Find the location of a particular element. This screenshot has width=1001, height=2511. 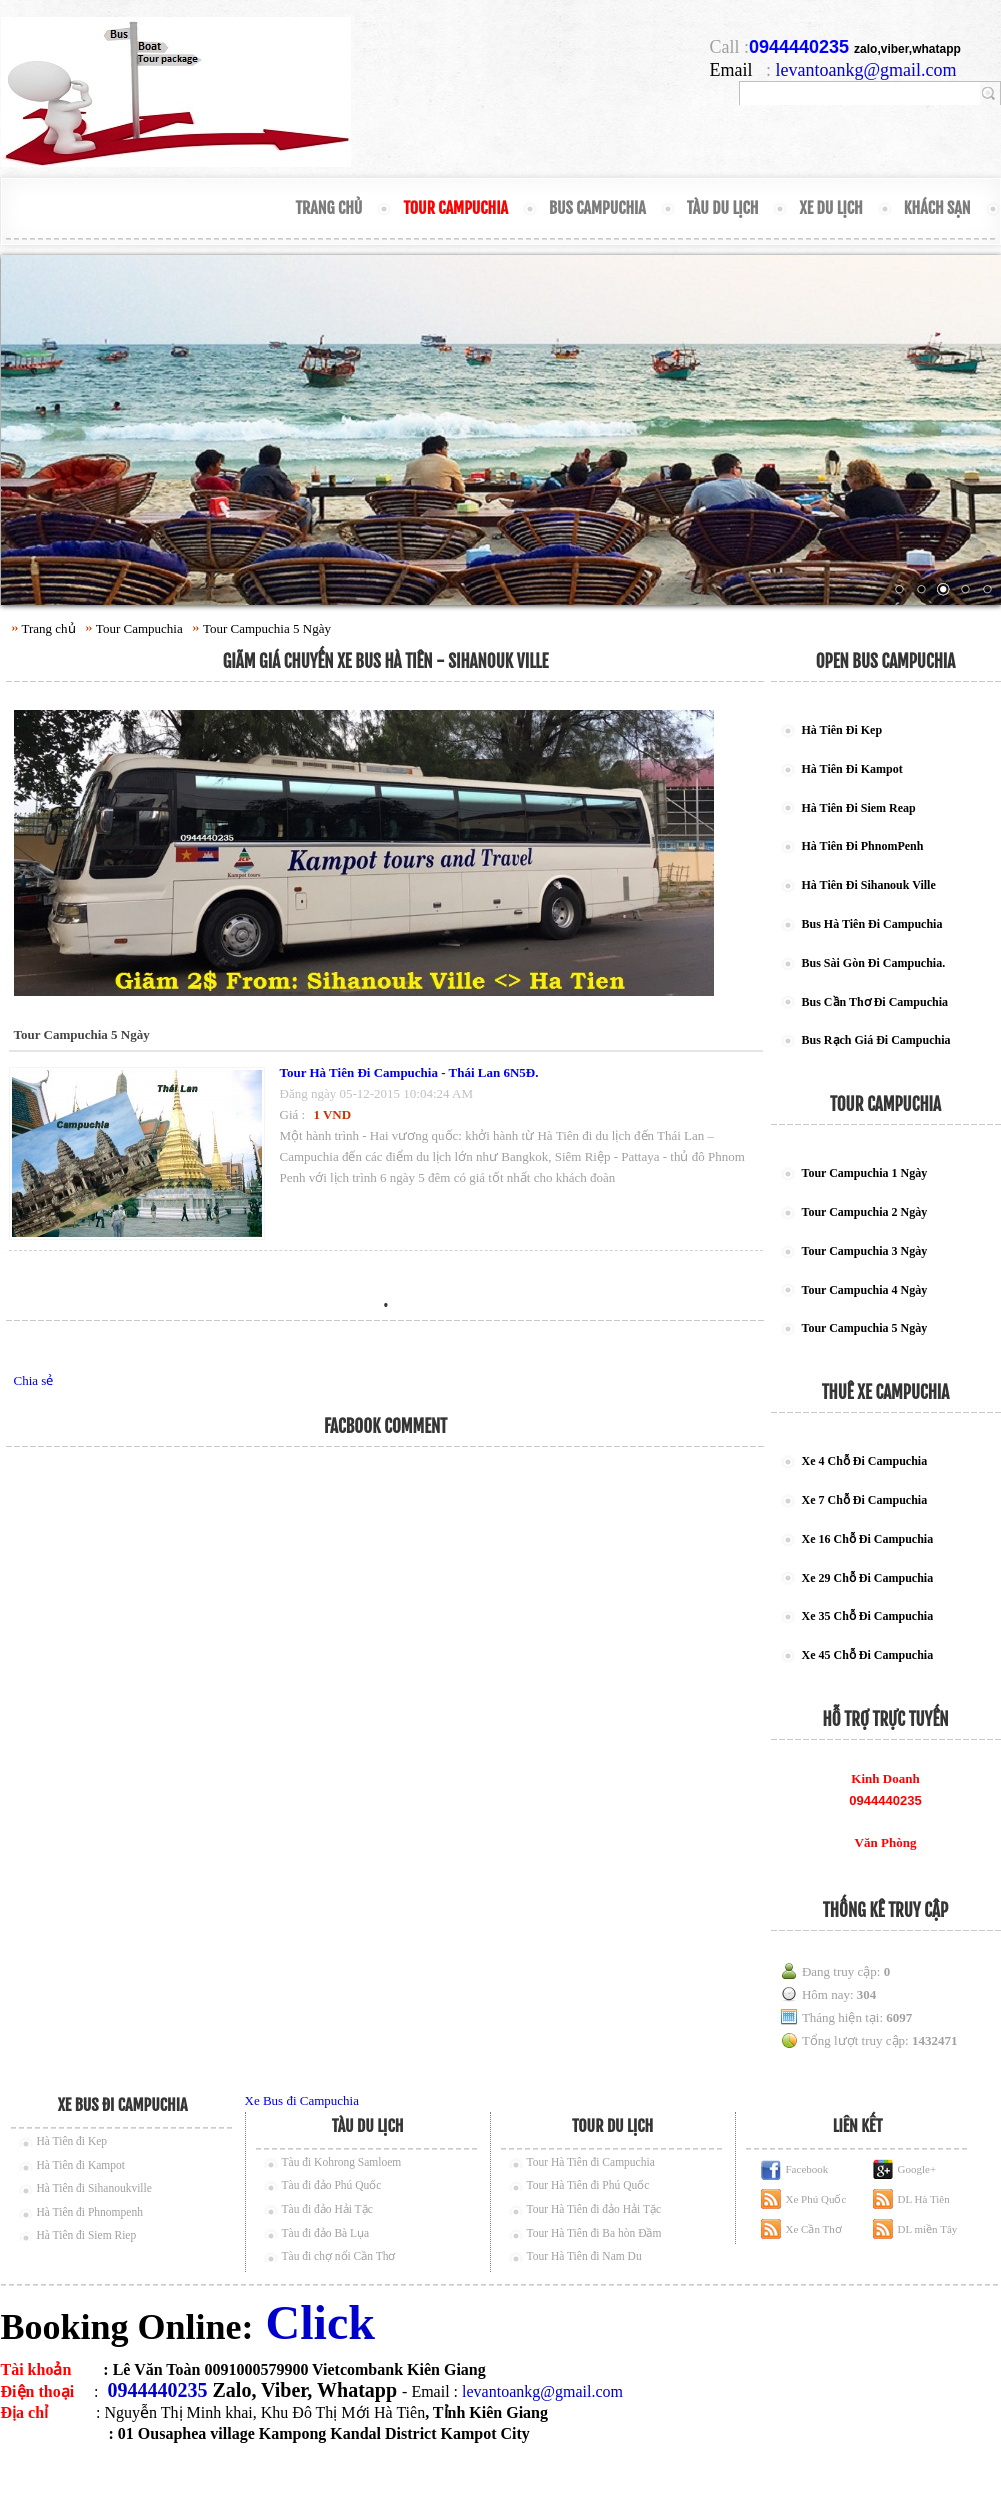

Thuê Xe Campuchia is located at coordinates (886, 1392).